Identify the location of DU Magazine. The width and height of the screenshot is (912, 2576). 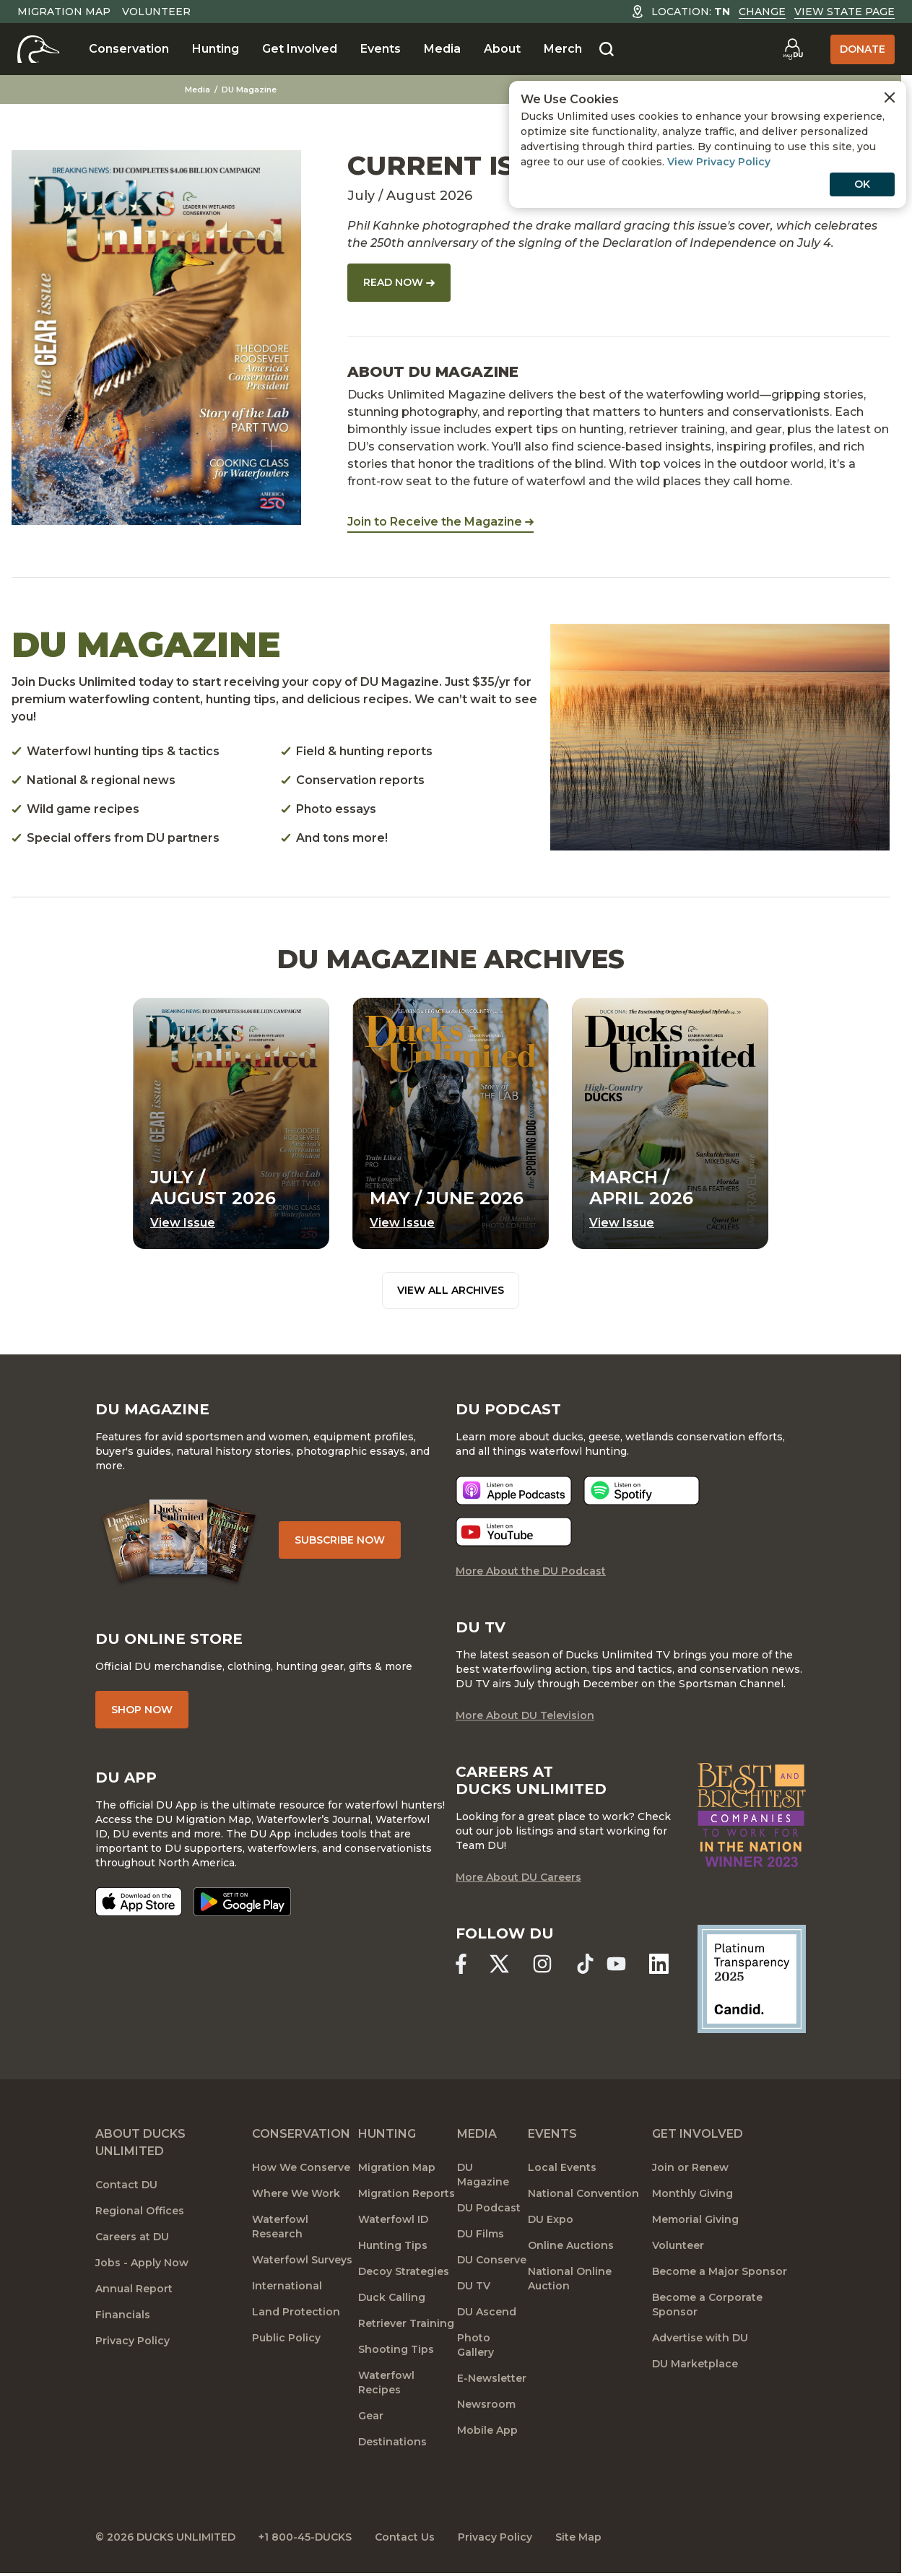
(249, 89).